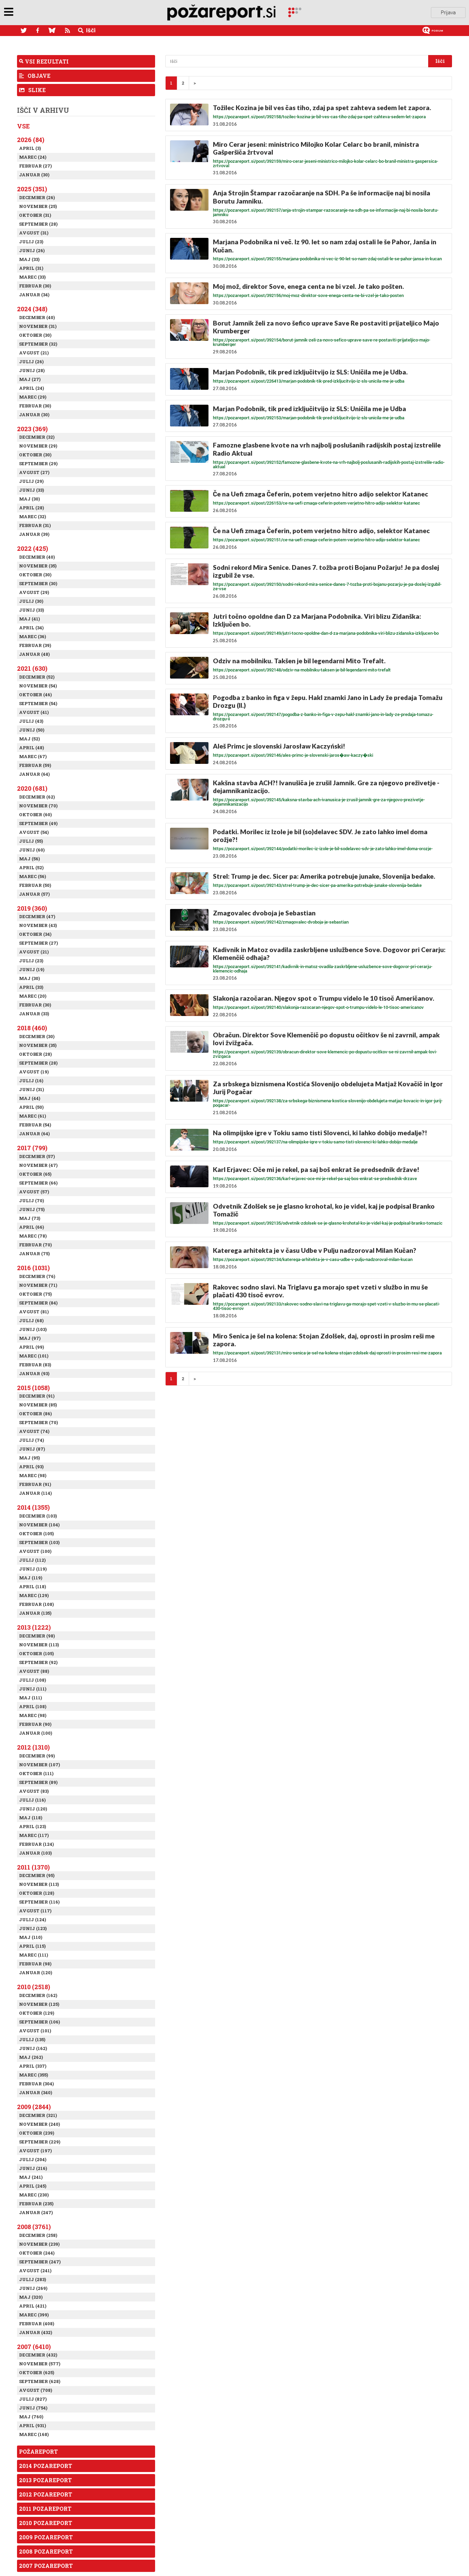  I want to click on Januar (75), so click(34, 1253).